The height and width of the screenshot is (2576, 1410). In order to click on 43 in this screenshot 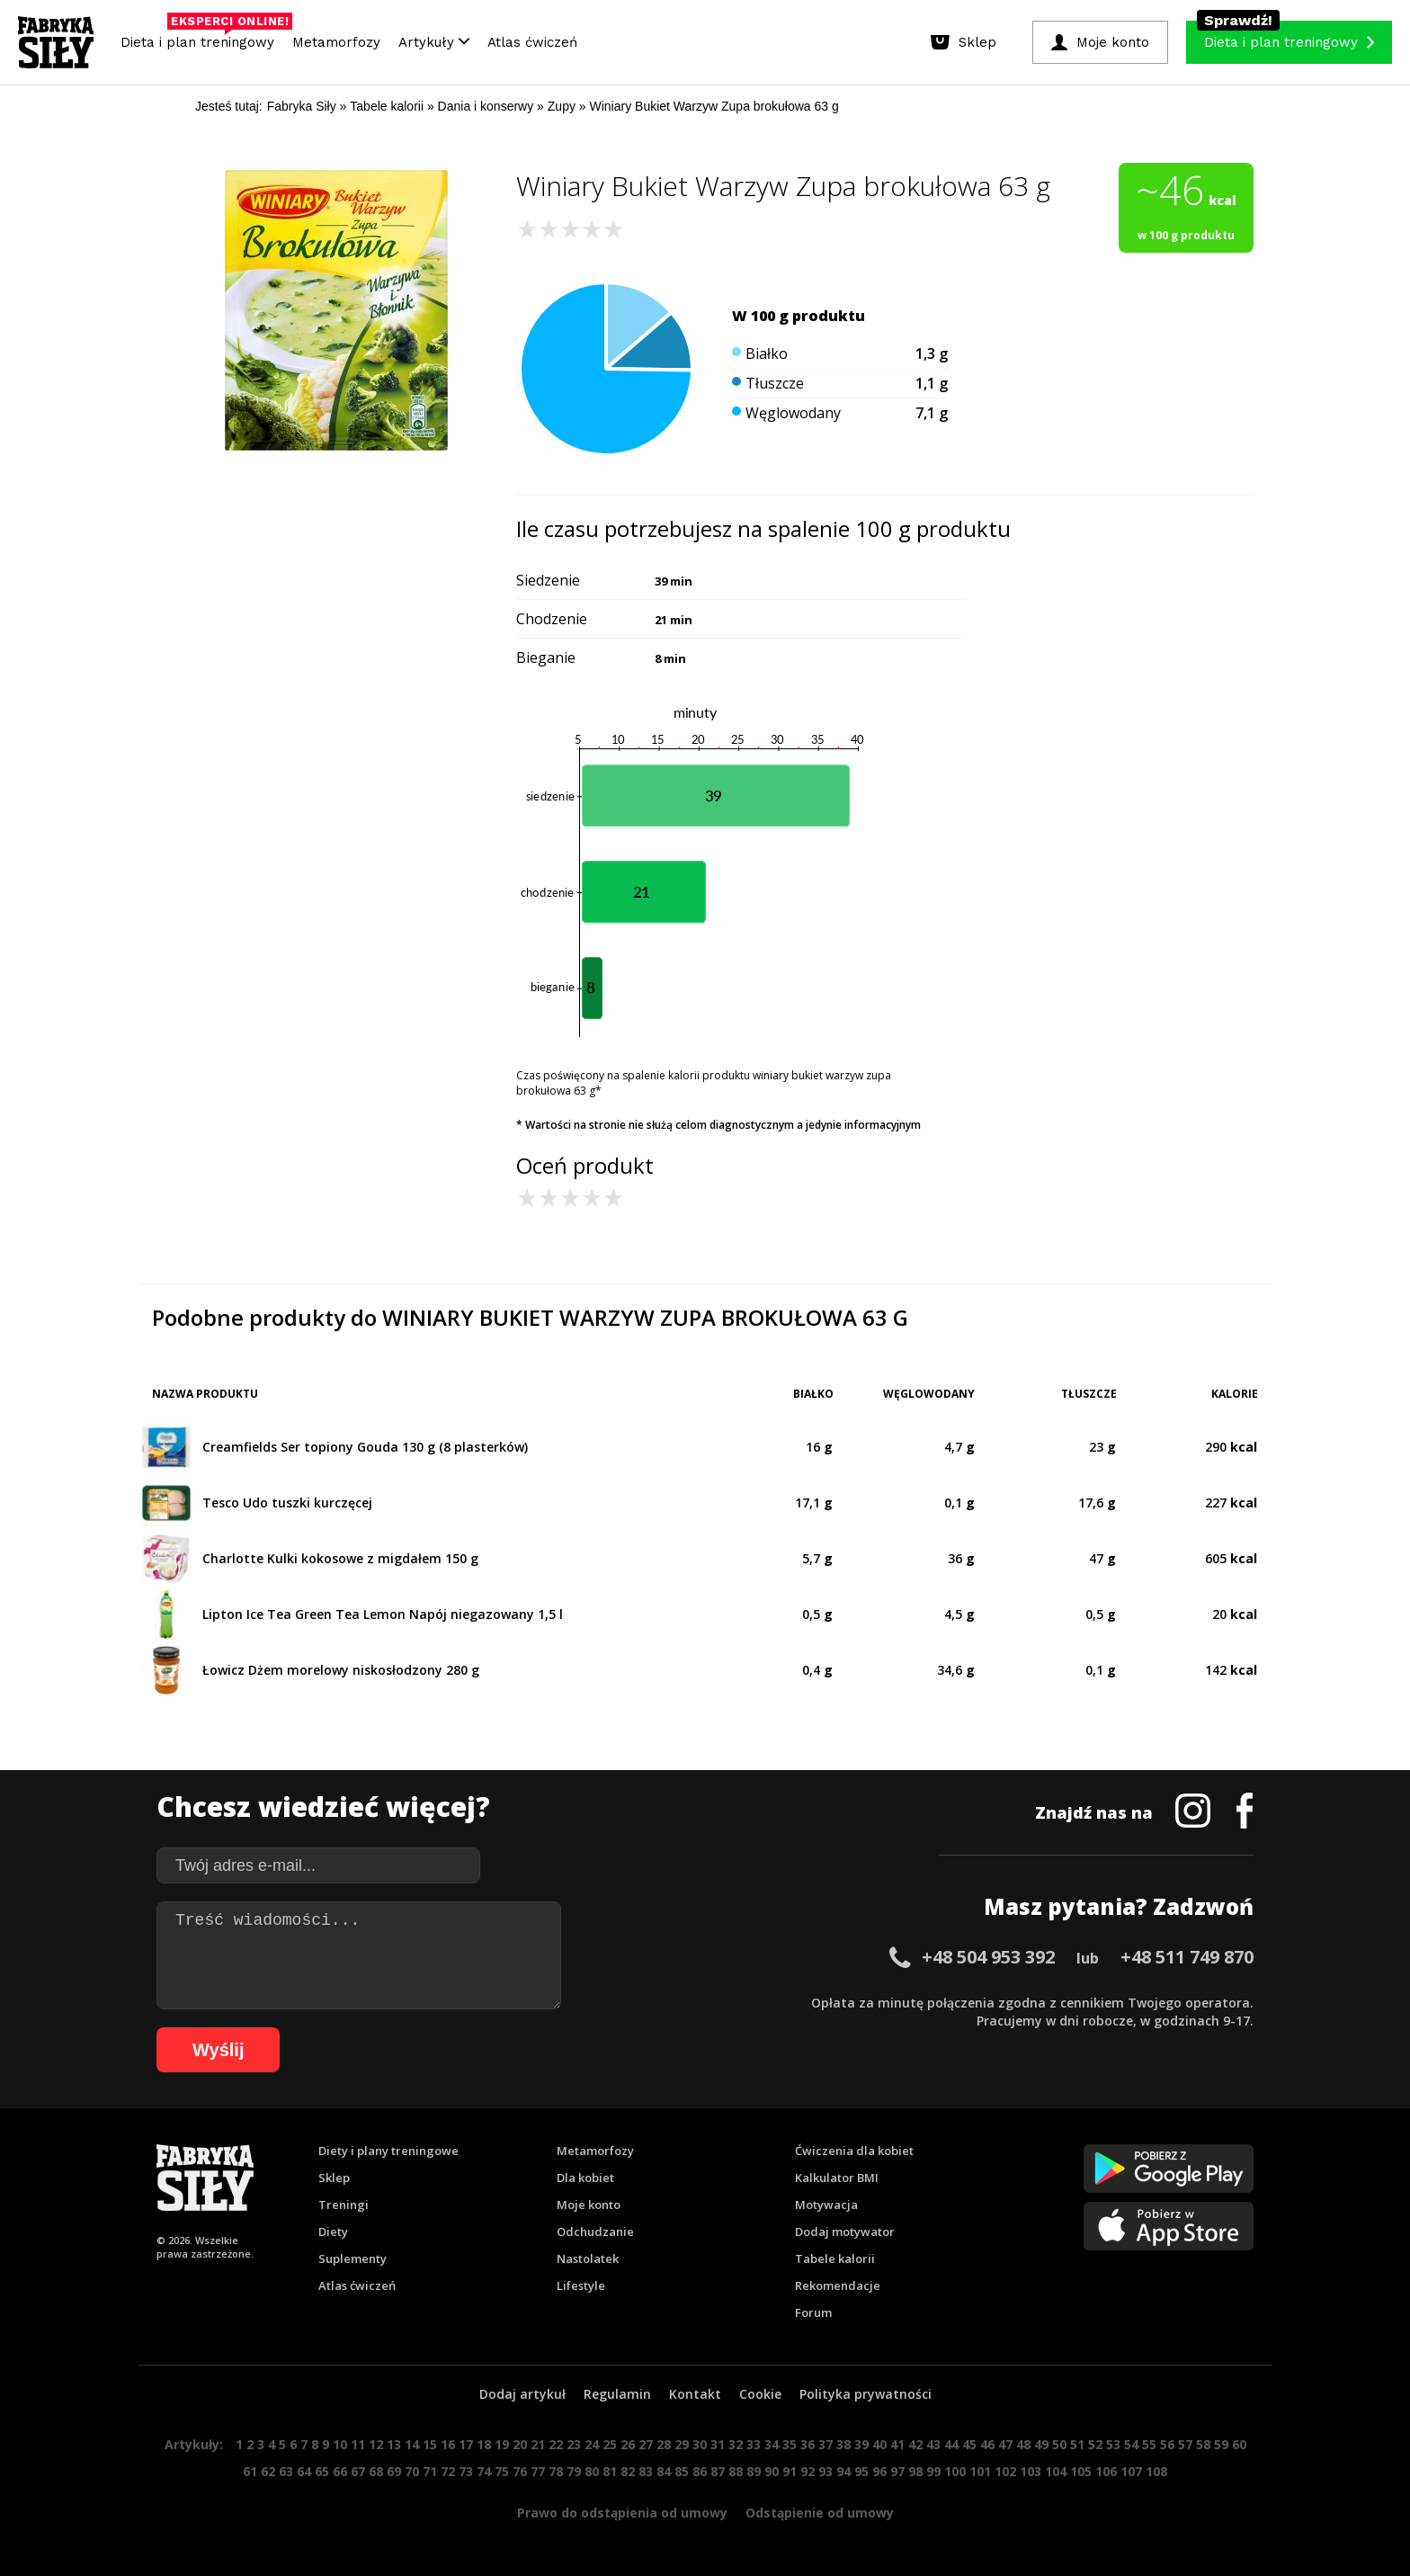, I will do `click(933, 2444)`.